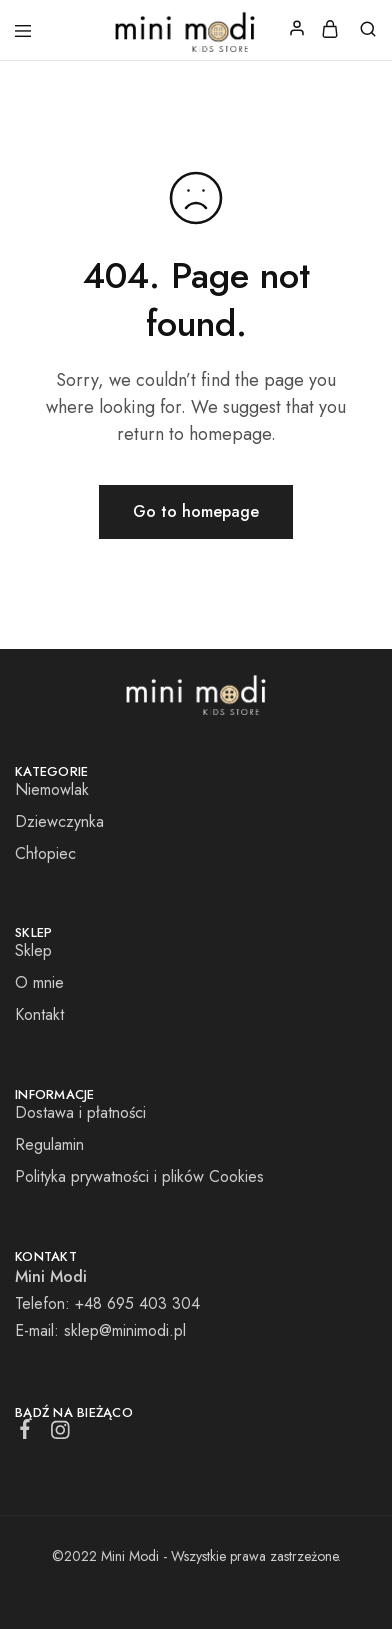  Describe the element at coordinates (80, 1112) in the screenshot. I see `Dostawa i płatności` at that location.